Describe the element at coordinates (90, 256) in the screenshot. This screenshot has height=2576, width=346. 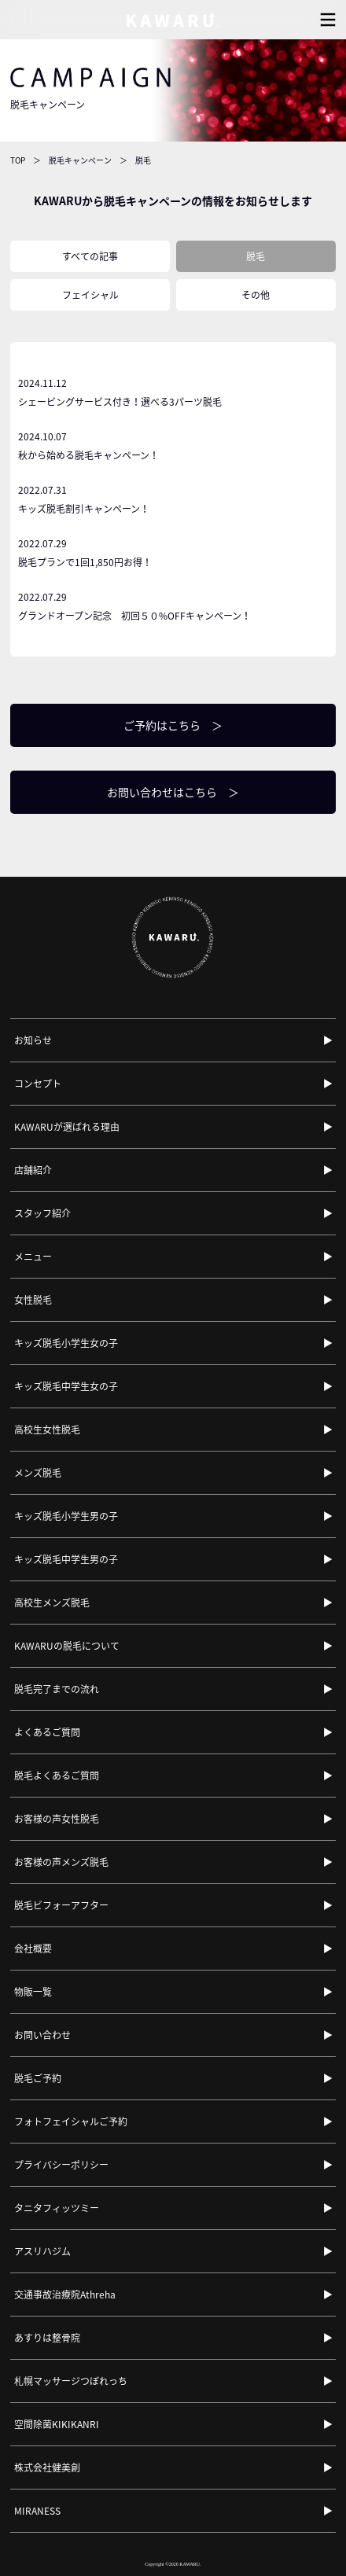
I see `すべての記事` at that location.